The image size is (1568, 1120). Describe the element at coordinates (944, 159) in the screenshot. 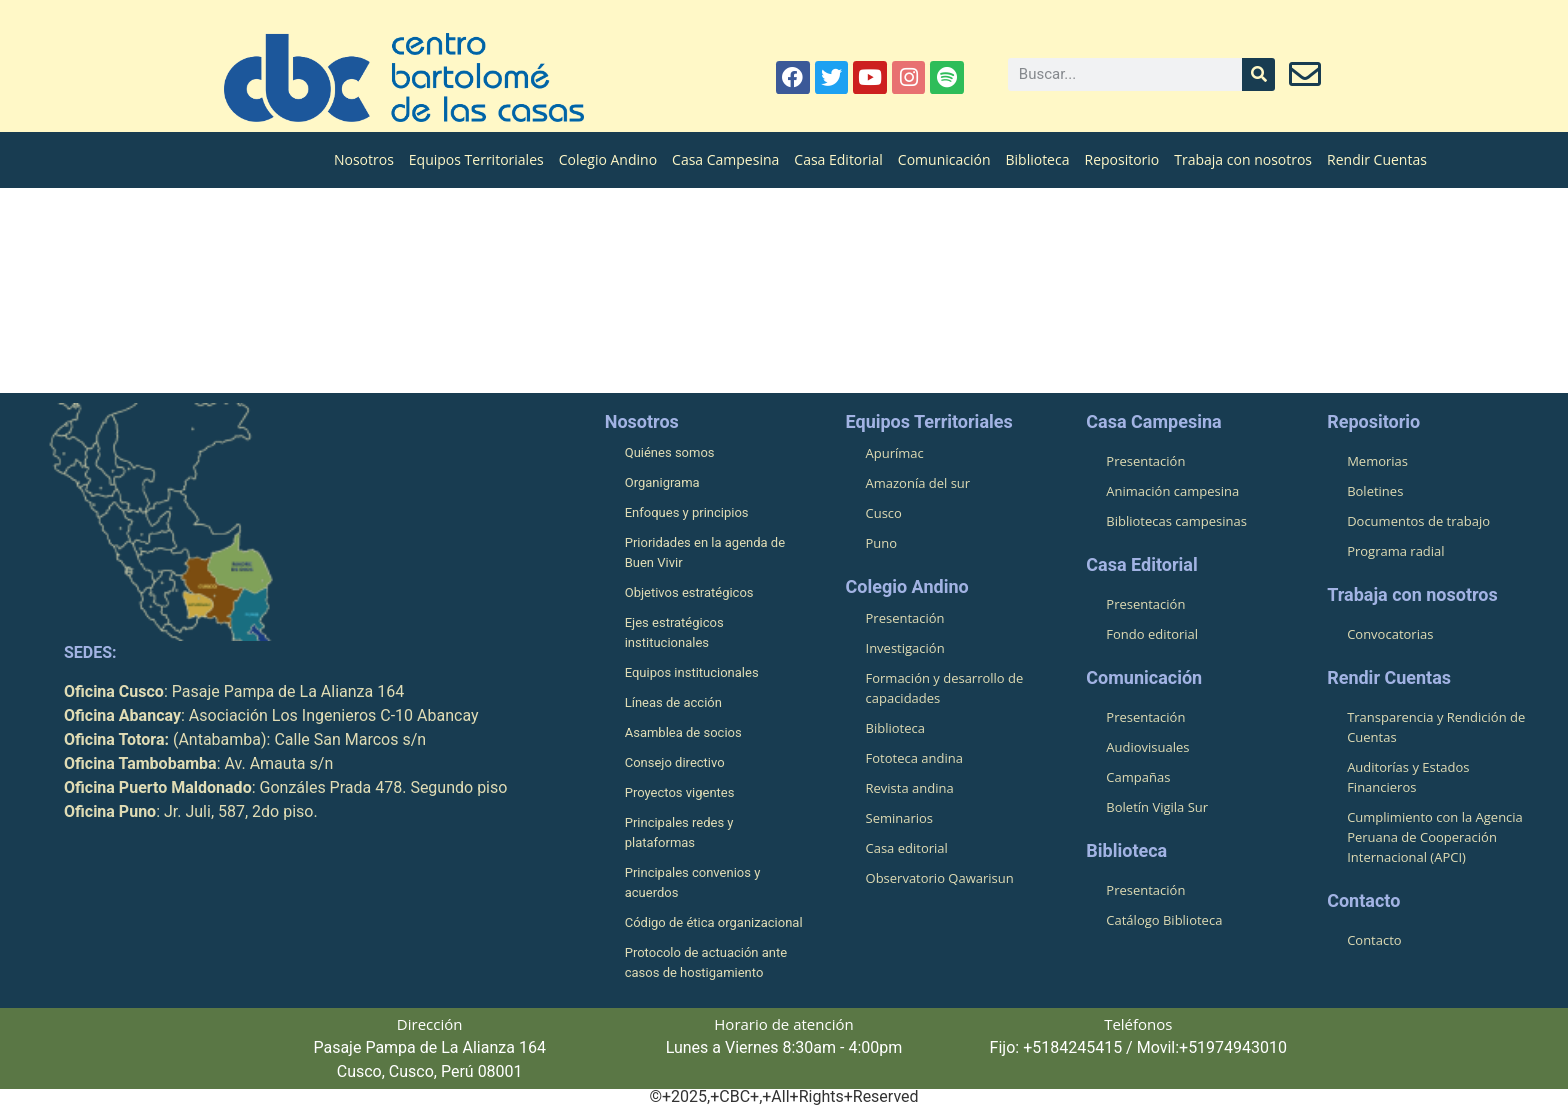

I see `Comunicación` at that location.